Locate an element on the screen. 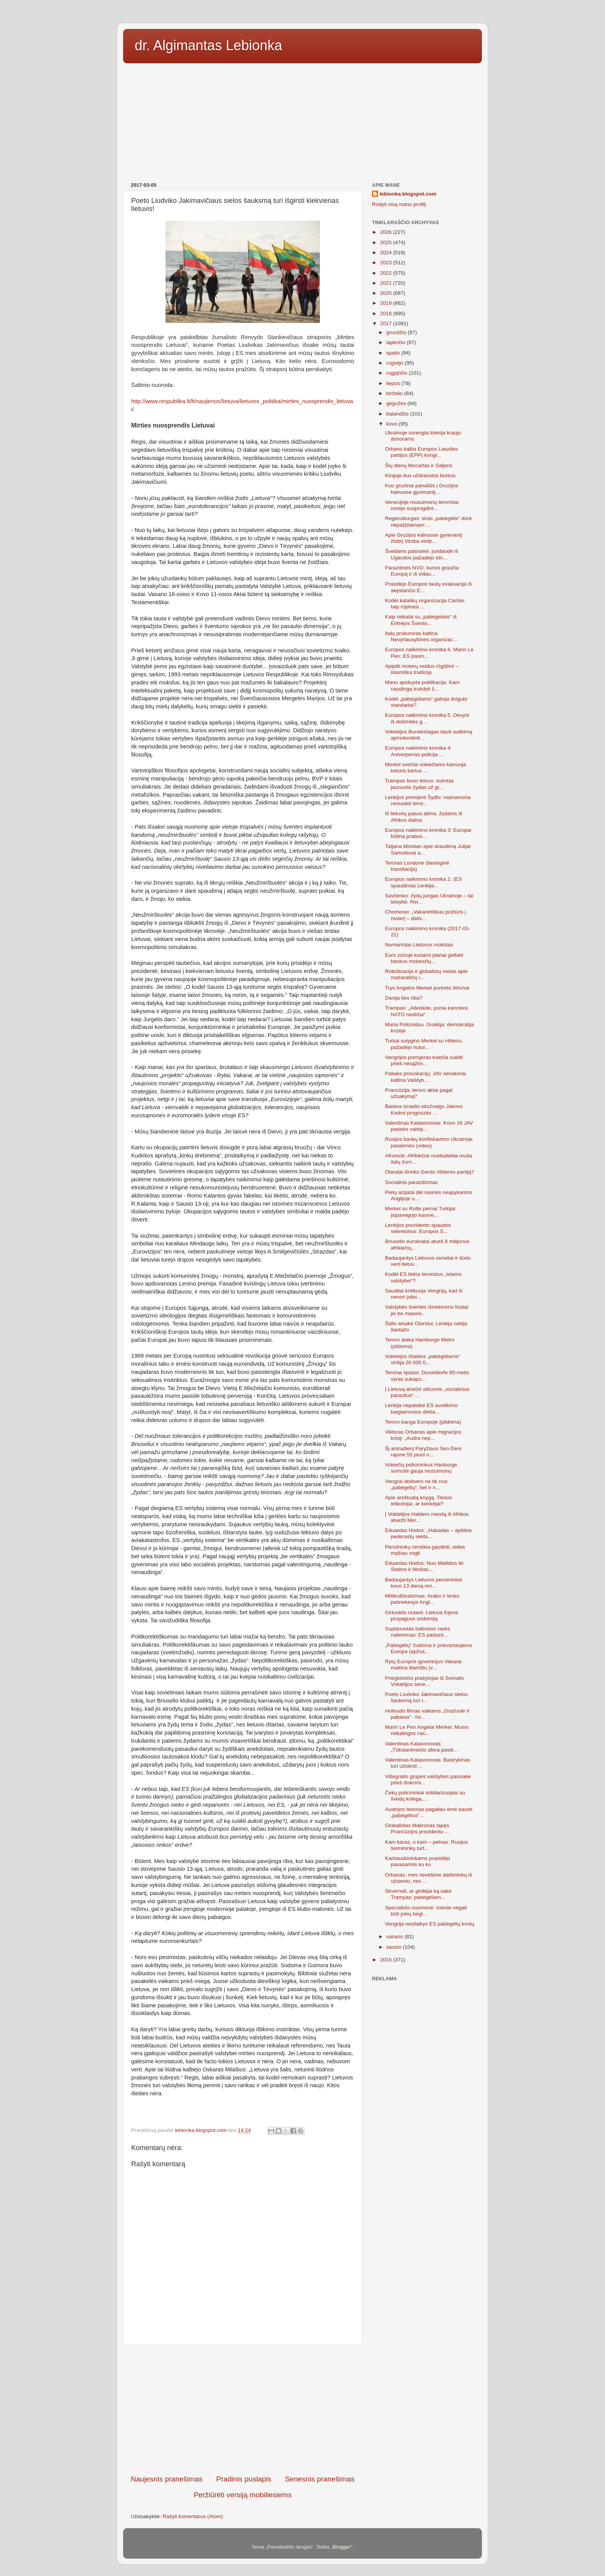 The image size is (605, 2576). Euro zonoje kuriami planai gelbėti bankus mokesčių... is located at coordinates (424, 958).